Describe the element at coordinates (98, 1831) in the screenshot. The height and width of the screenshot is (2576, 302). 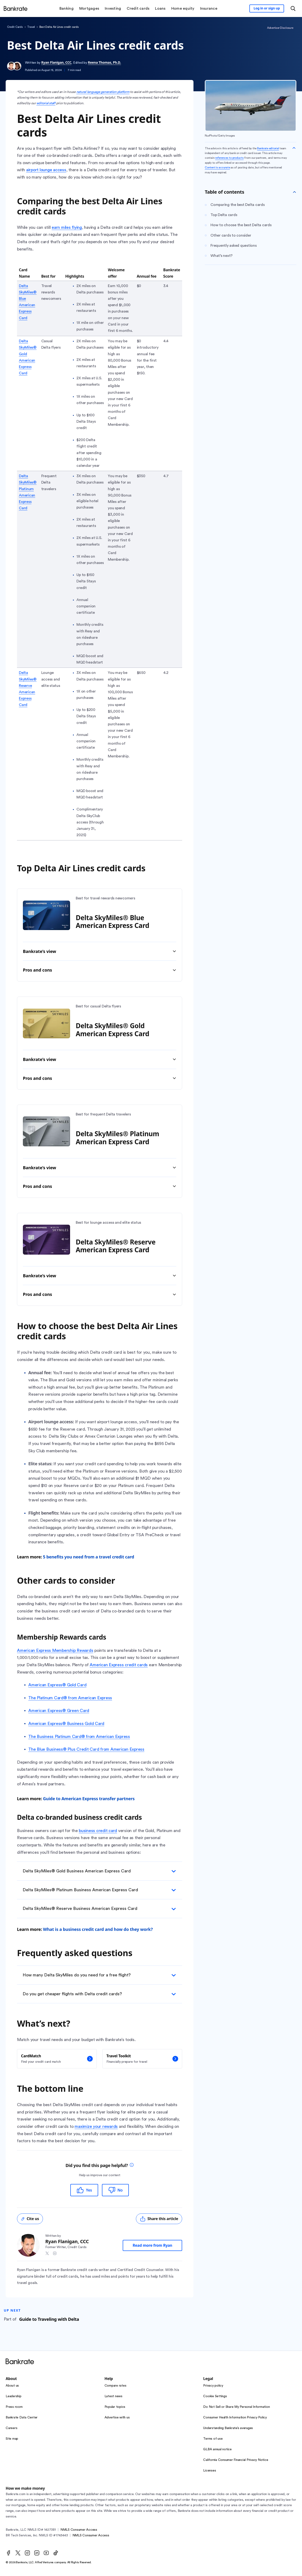
I see `business credit card` at that location.